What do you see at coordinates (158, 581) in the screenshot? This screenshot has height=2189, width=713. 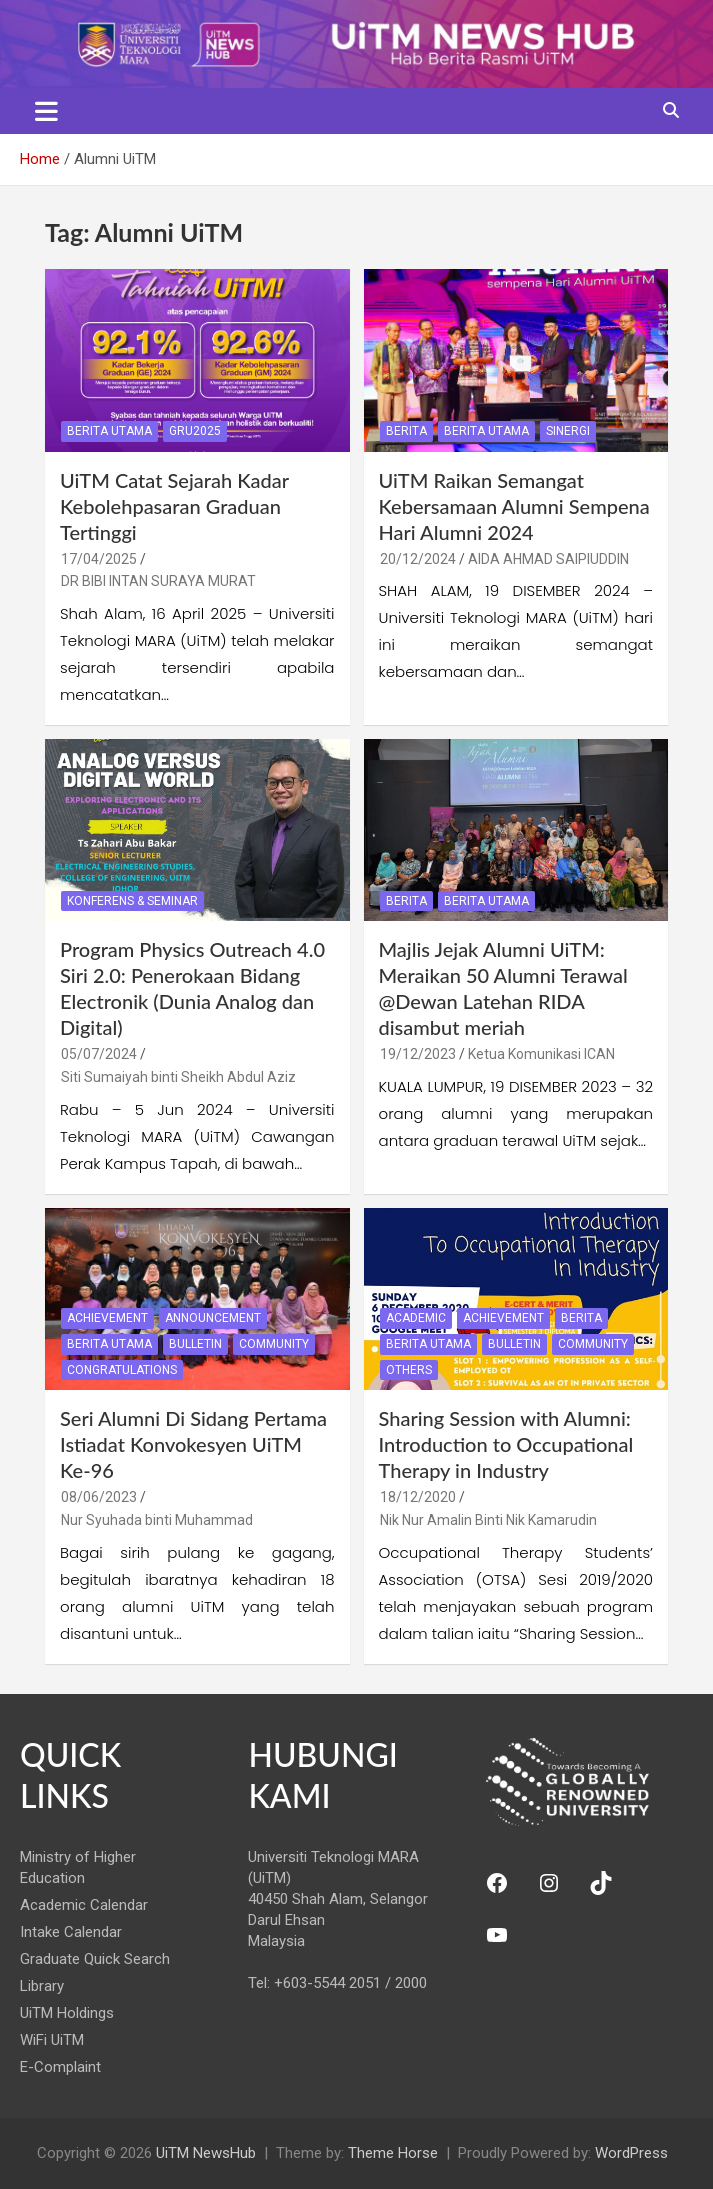 I see `DR BIBI INTAN SURAYA MURAT` at bounding box center [158, 581].